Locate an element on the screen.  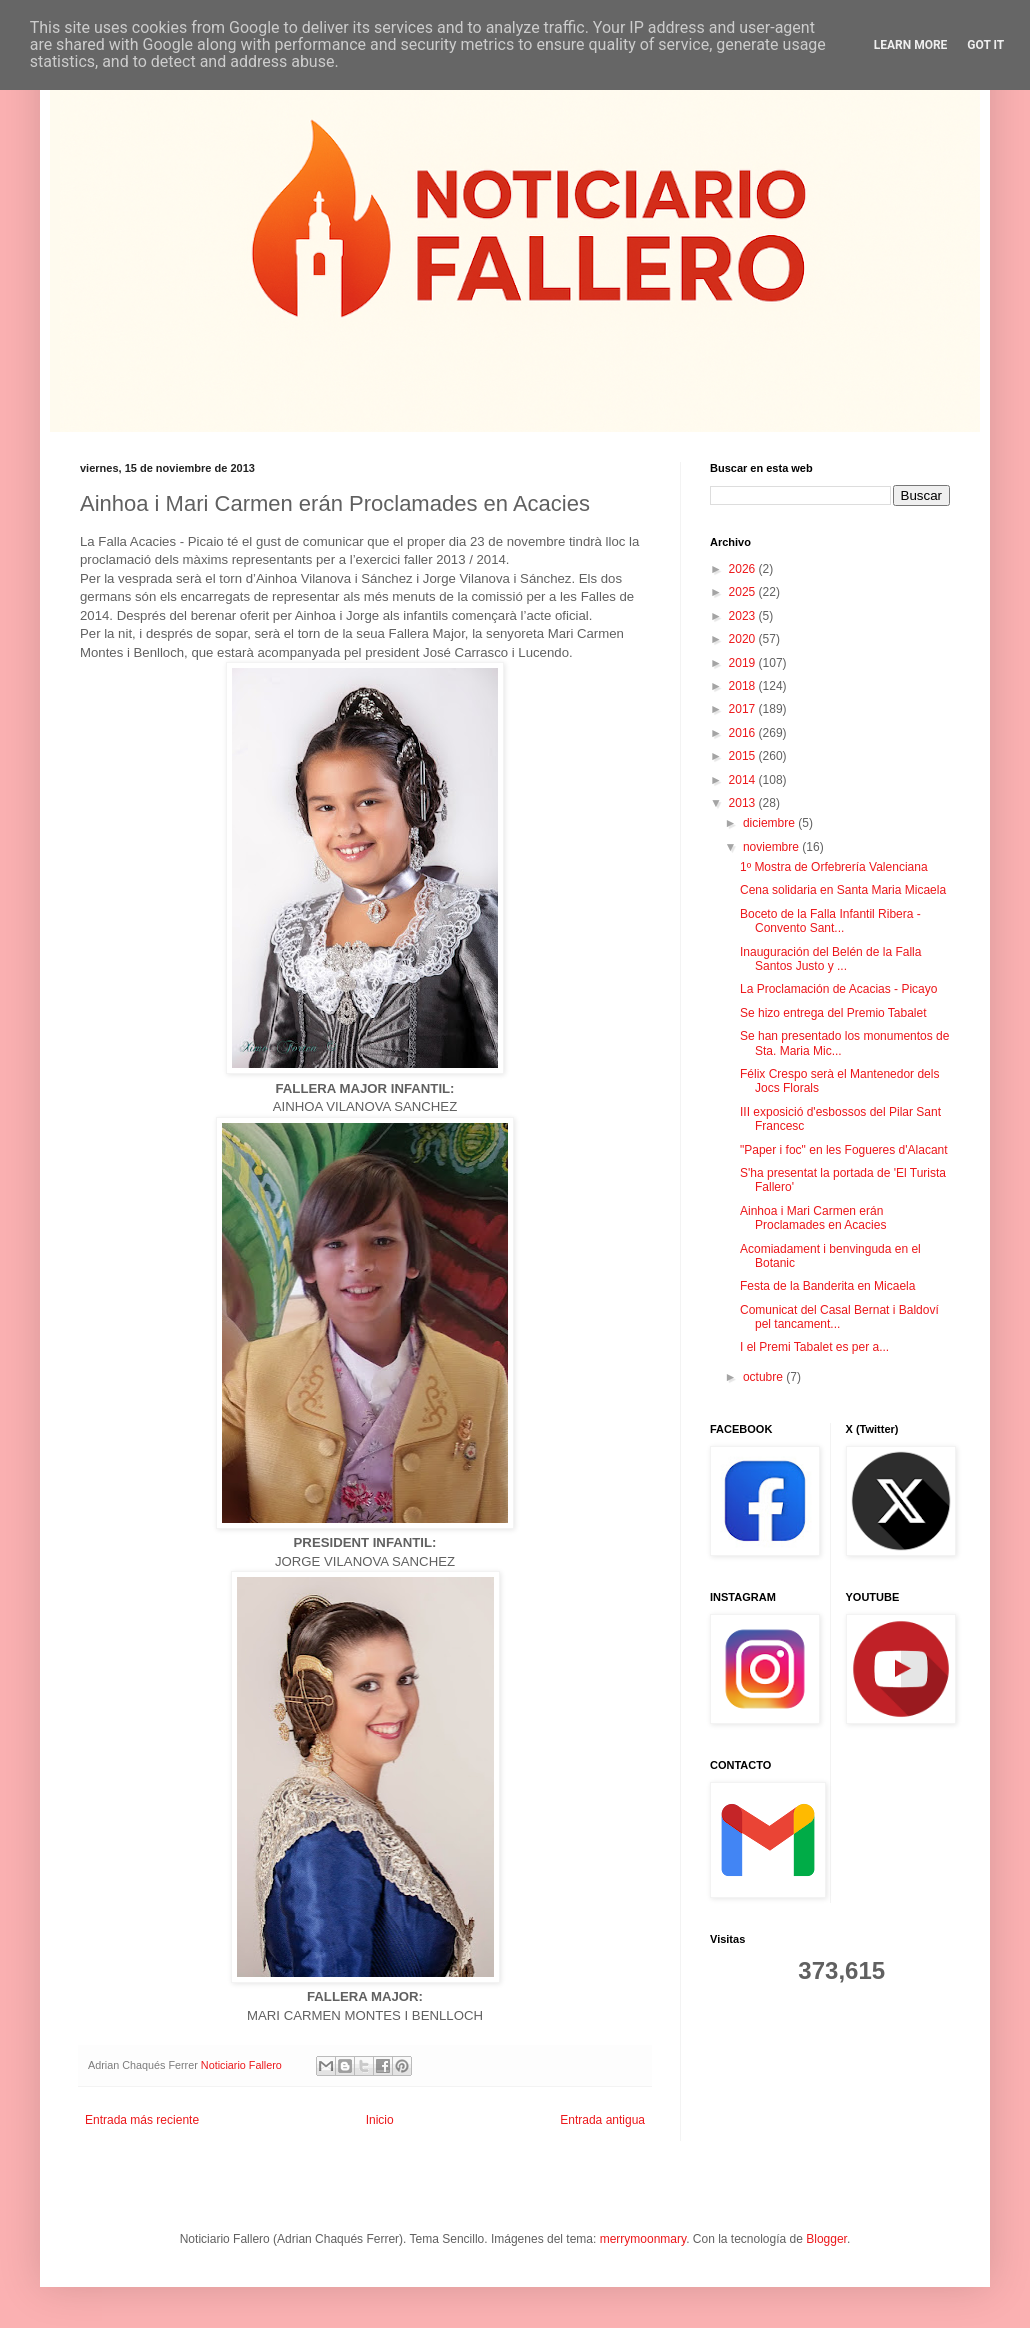
2017 is located at coordinates (744, 709).